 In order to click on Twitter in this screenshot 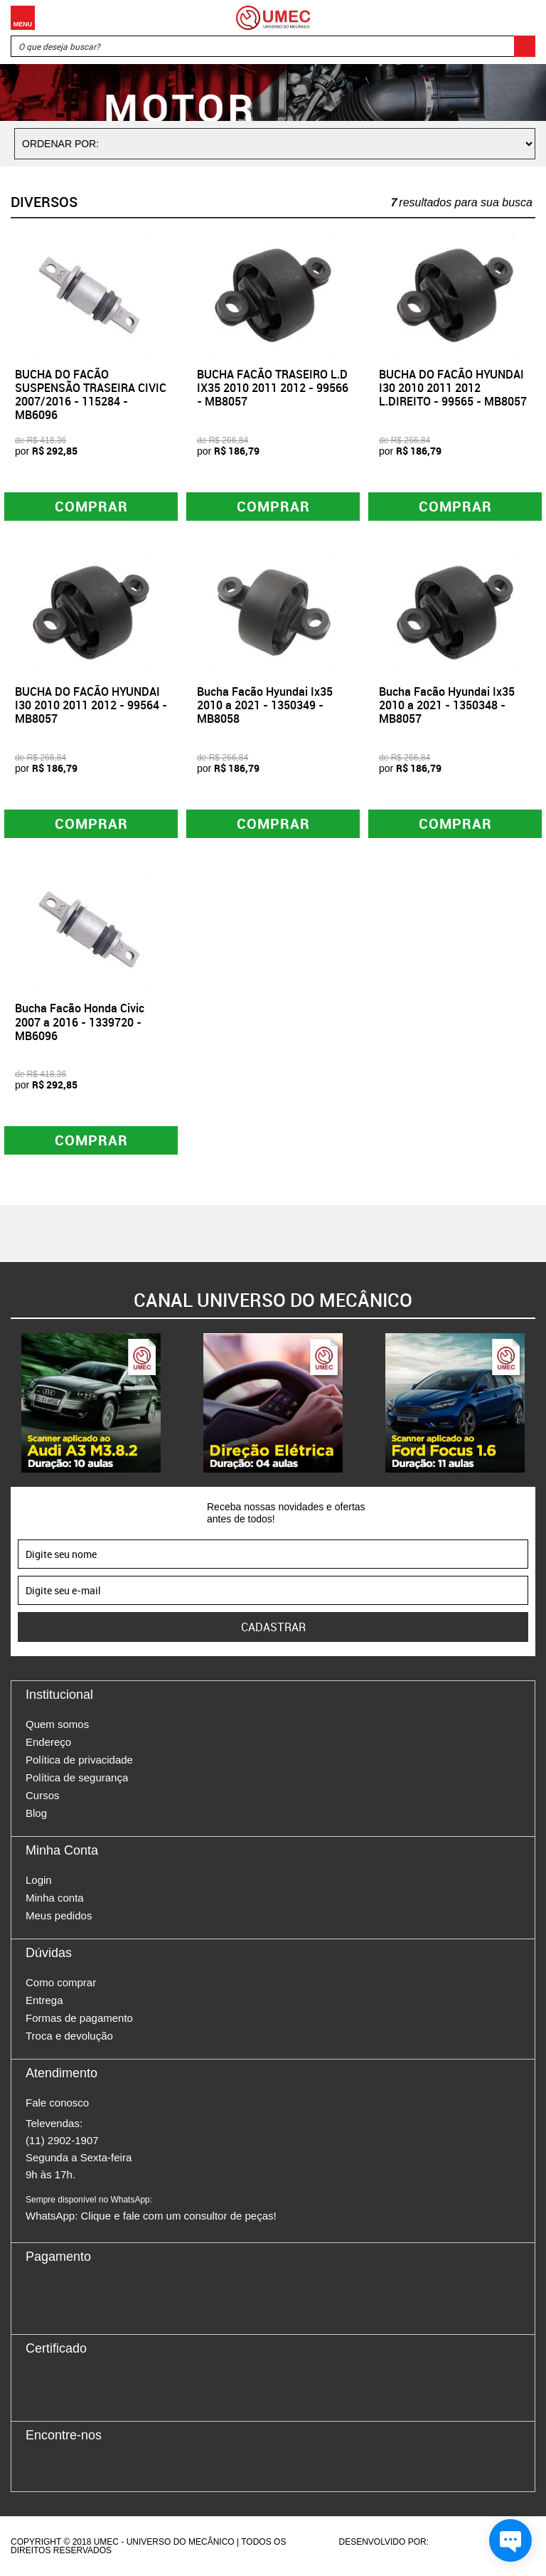, I will do `click(86, 2466)`.